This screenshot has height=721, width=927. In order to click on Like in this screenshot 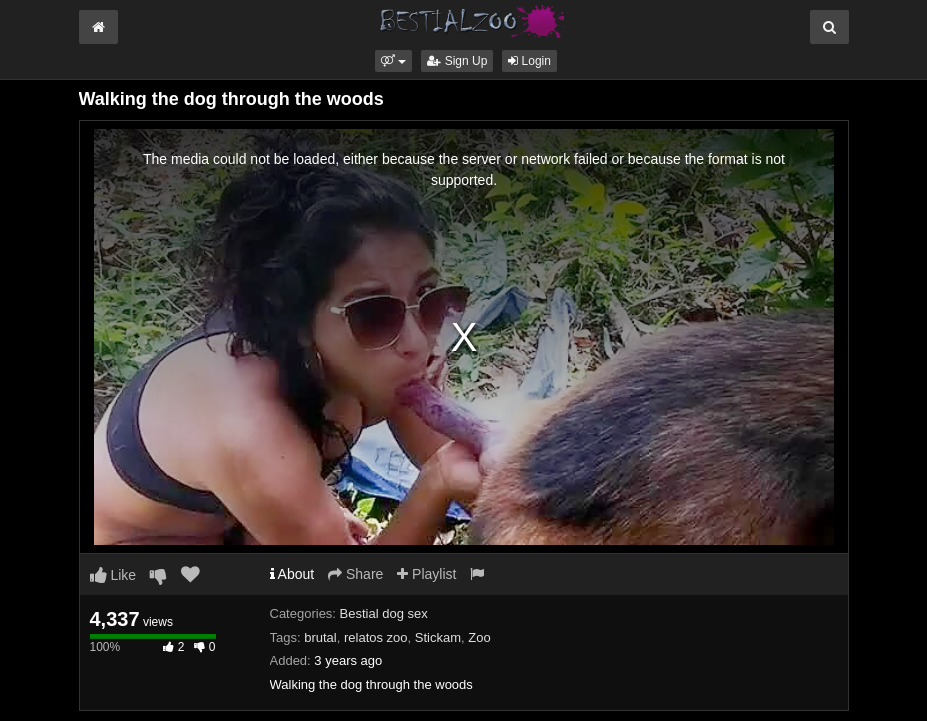, I will do `click(113, 575)`.